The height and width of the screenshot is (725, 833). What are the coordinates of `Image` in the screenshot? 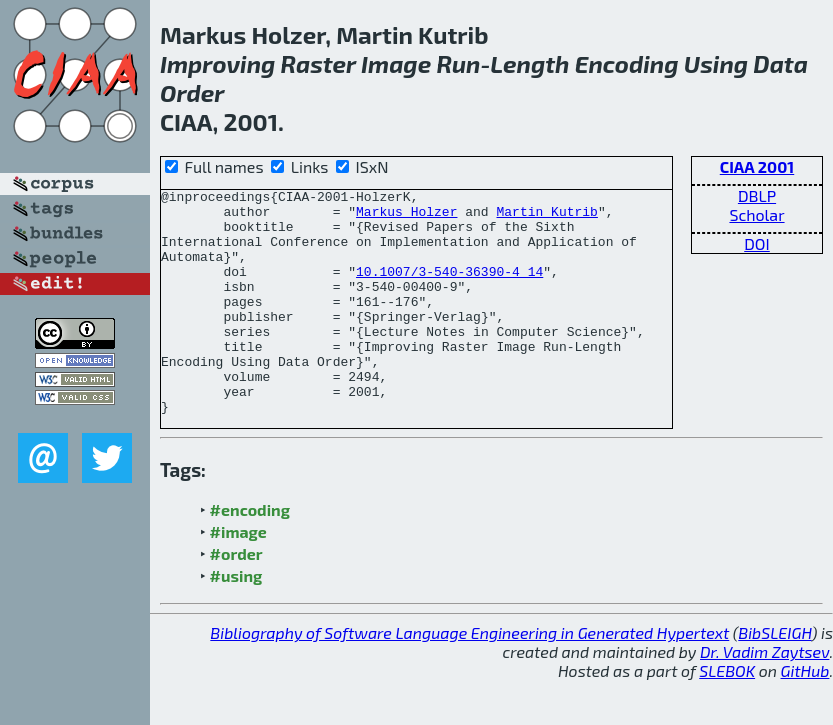 It's located at (396, 63).